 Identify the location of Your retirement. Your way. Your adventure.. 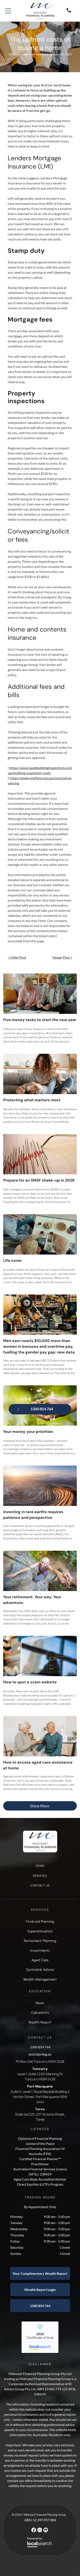
(32, 1599).